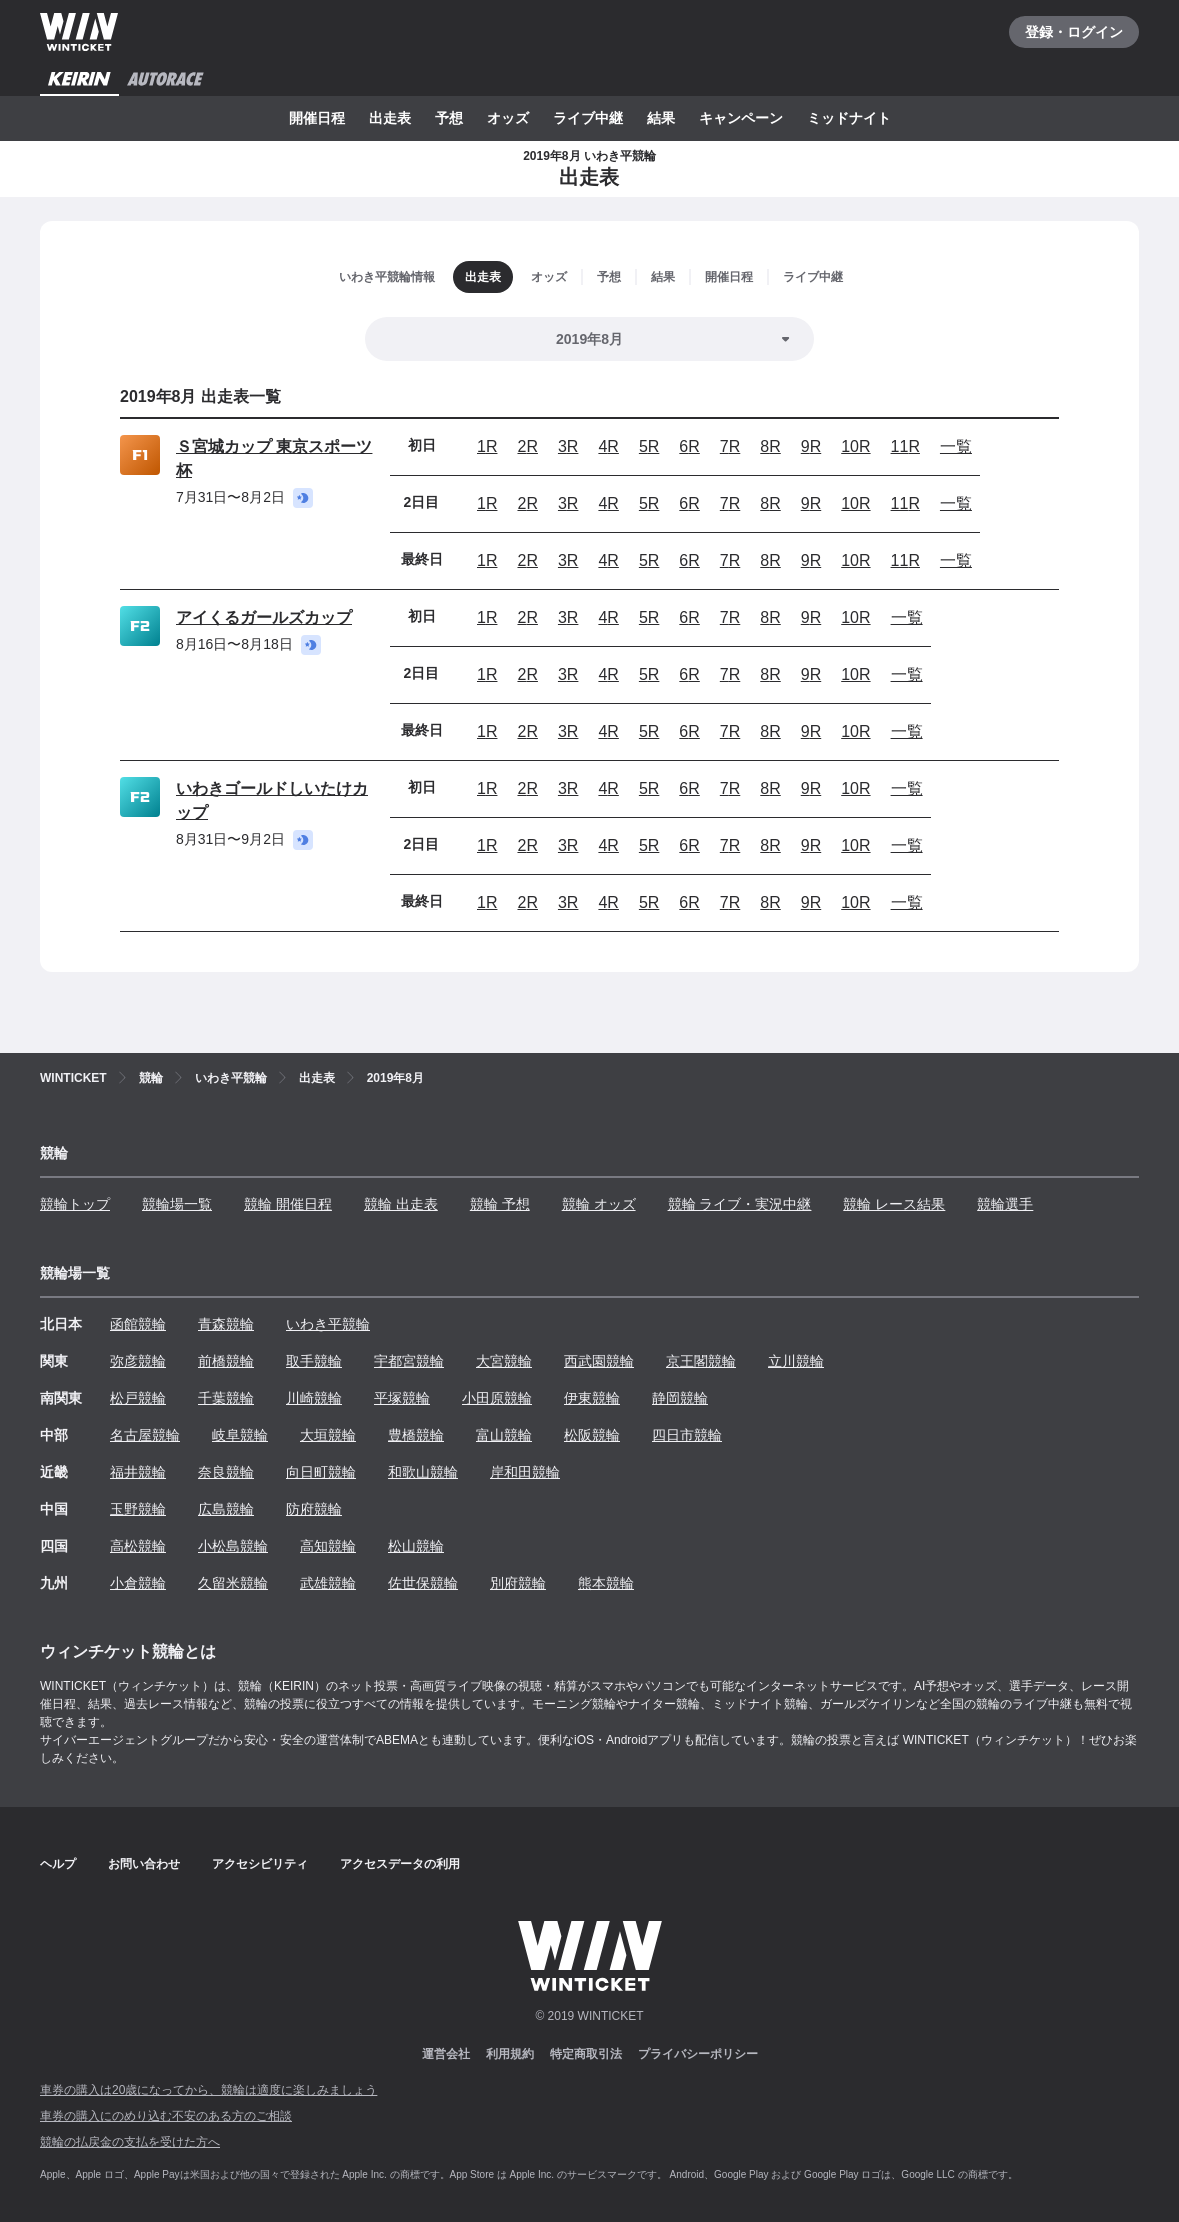  Describe the element at coordinates (226, 1324) in the screenshot. I see `青森競輪` at that location.